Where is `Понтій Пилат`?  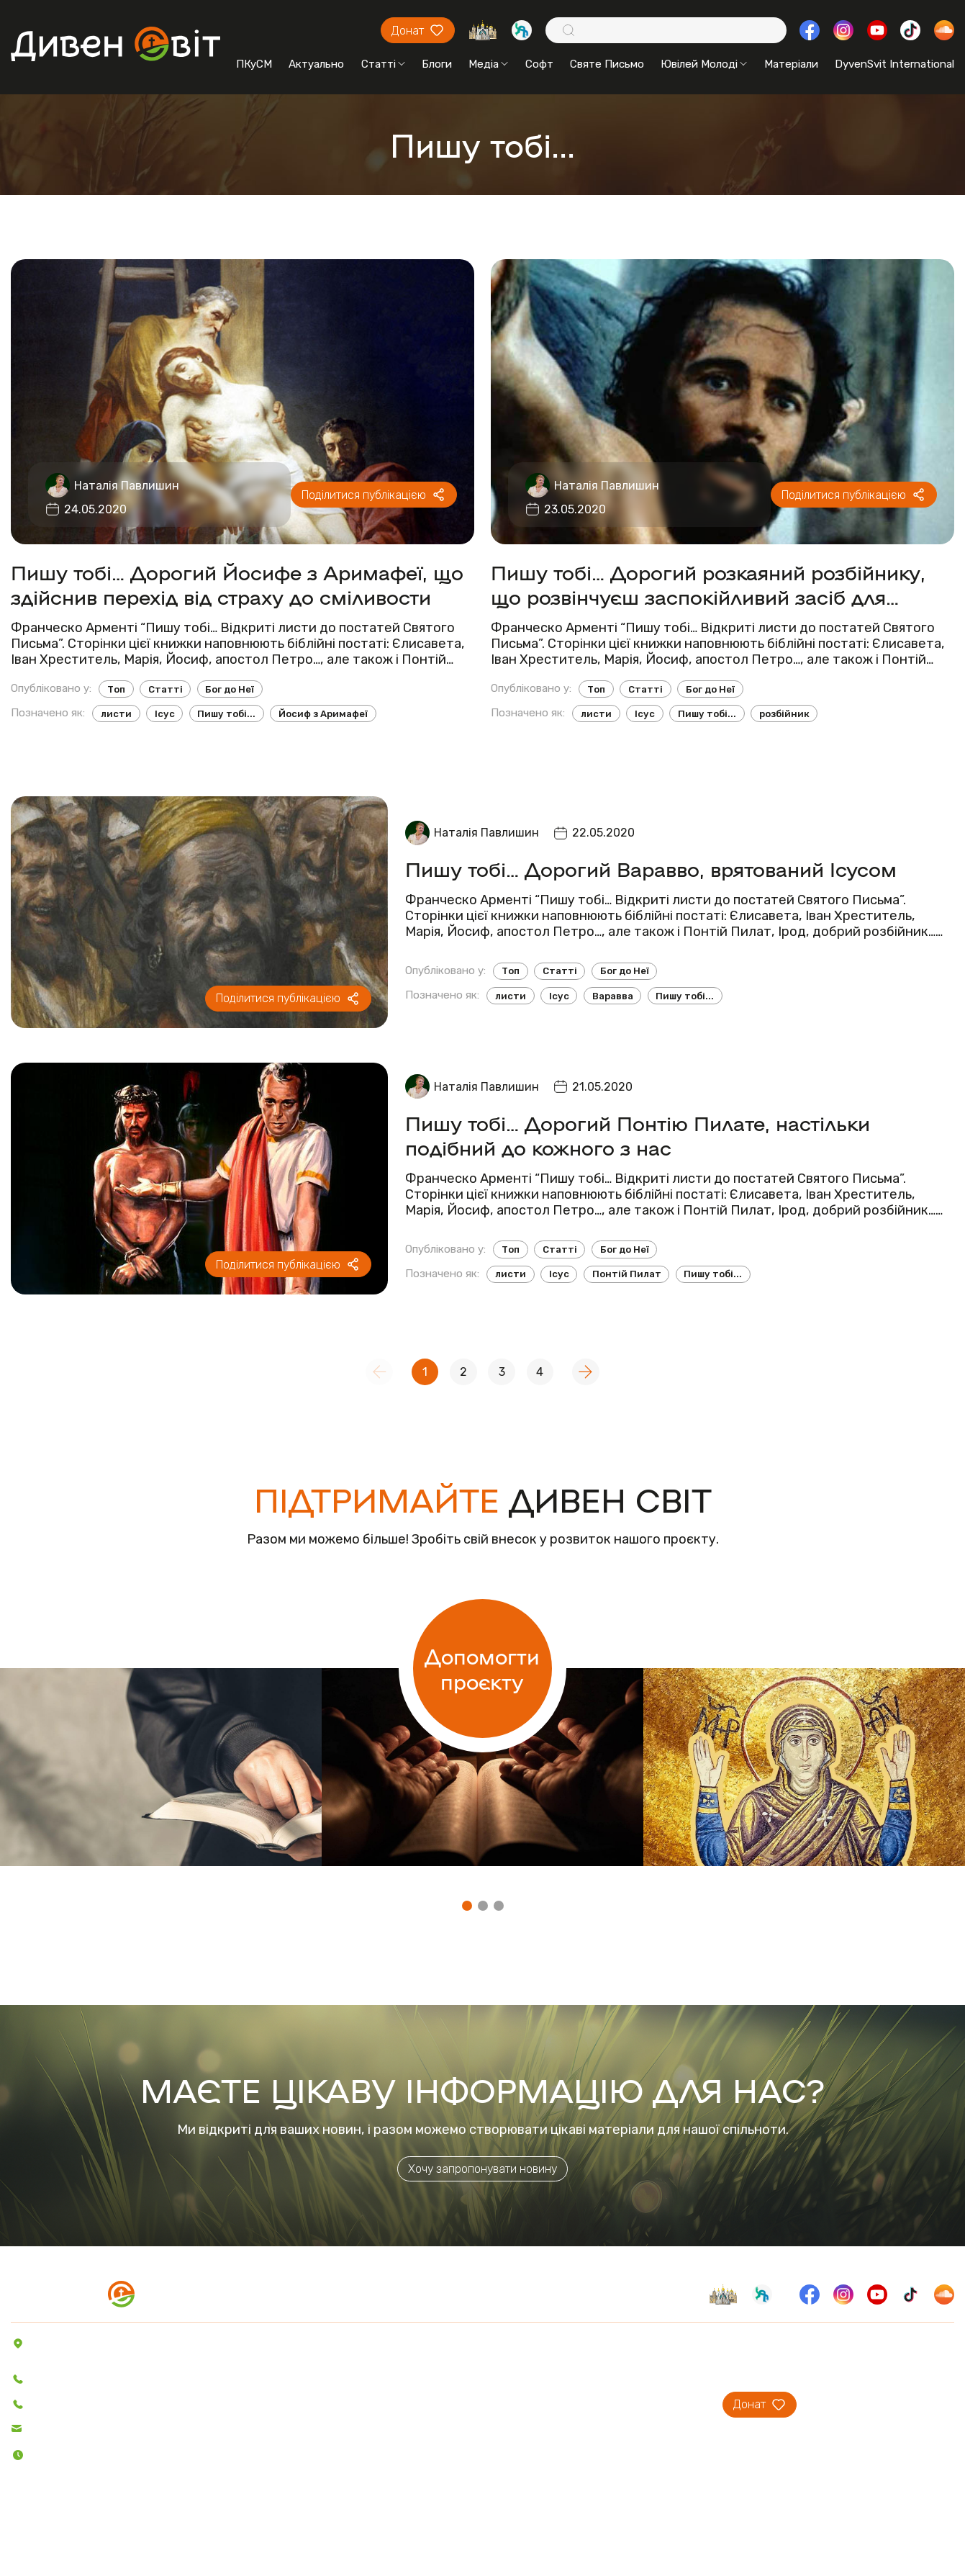
Понтій Пилат is located at coordinates (626, 1274).